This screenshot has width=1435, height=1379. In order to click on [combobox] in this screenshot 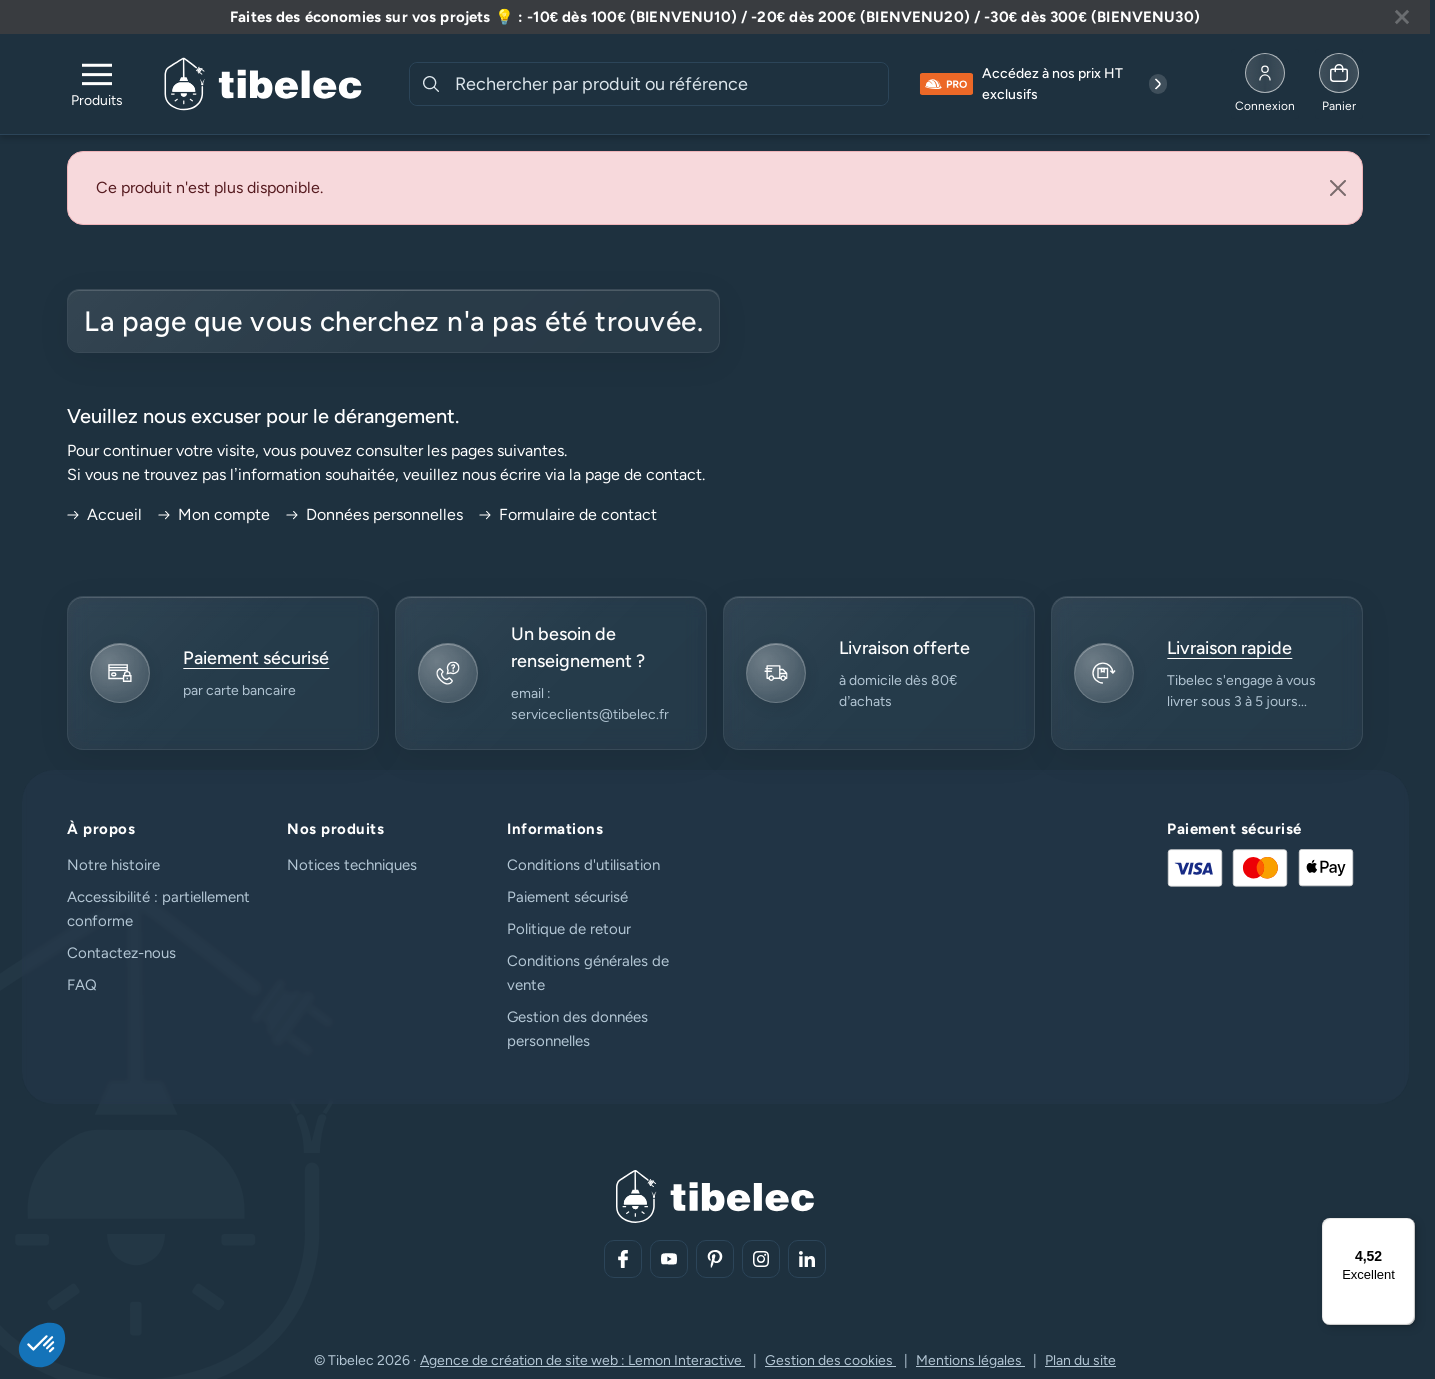, I will do `click(669, 84)`.